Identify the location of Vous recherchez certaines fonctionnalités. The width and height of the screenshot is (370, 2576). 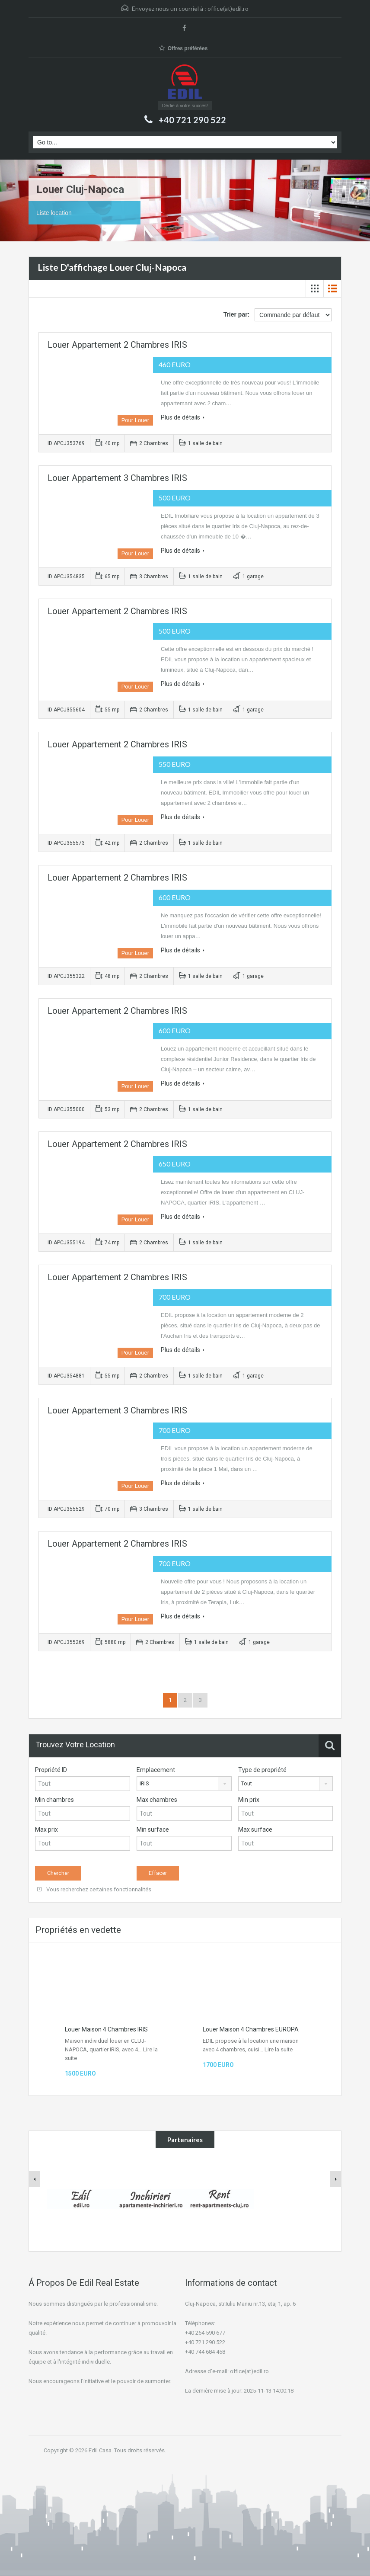
(94, 1889).